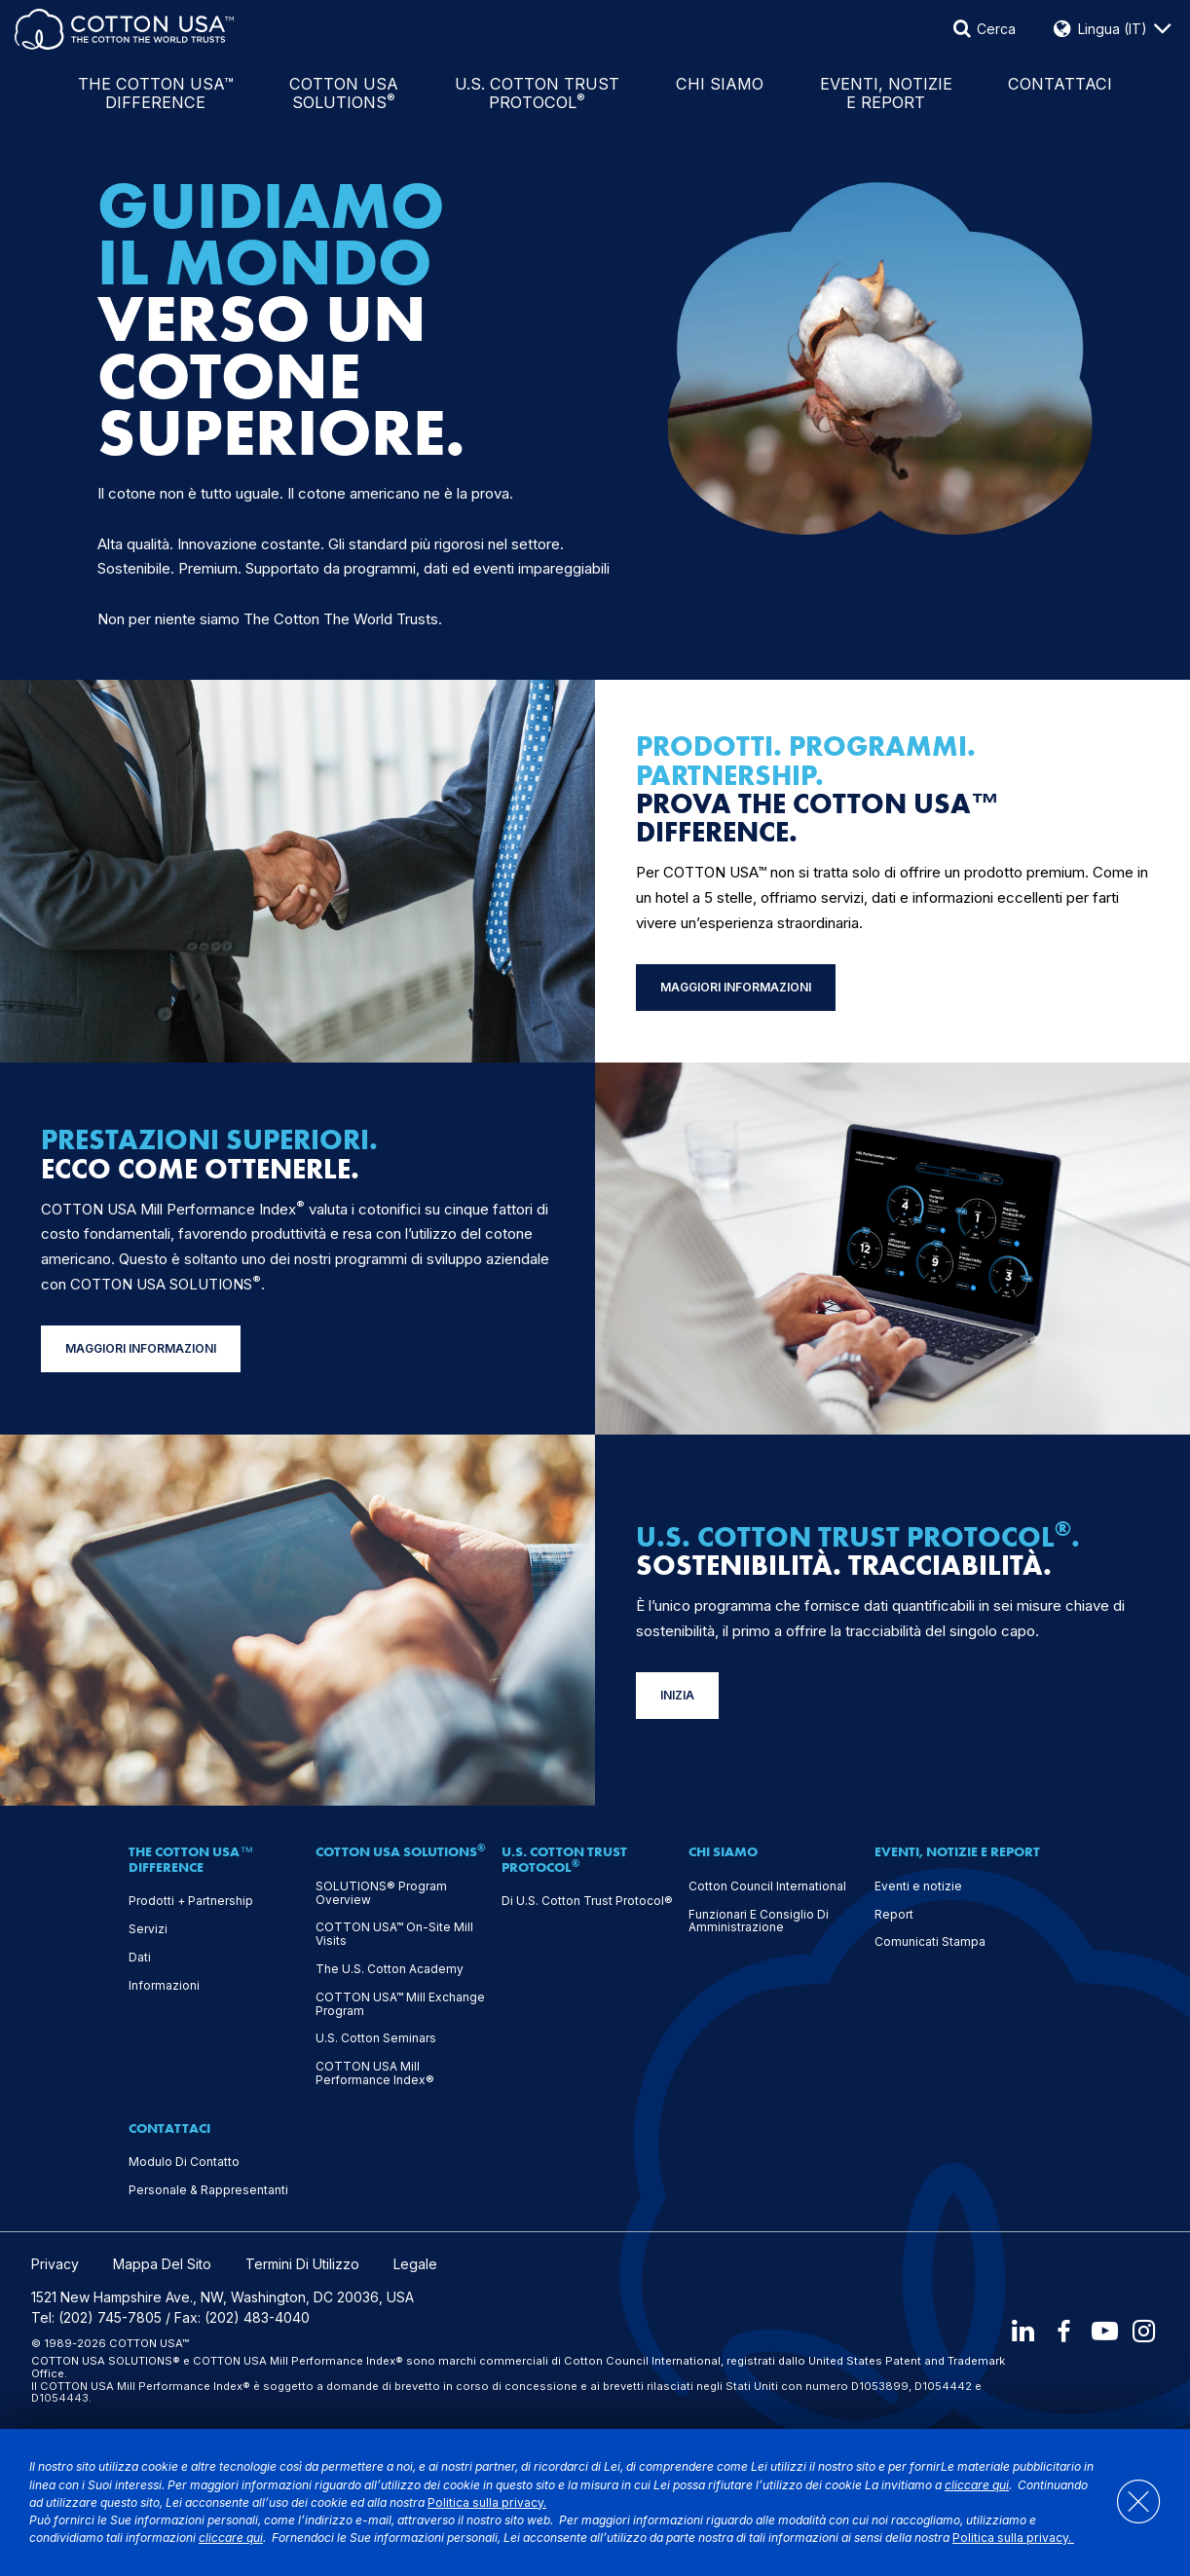 Image resolution: width=1190 pixels, height=2576 pixels. I want to click on Modulo Di Contatto, so click(184, 2162).